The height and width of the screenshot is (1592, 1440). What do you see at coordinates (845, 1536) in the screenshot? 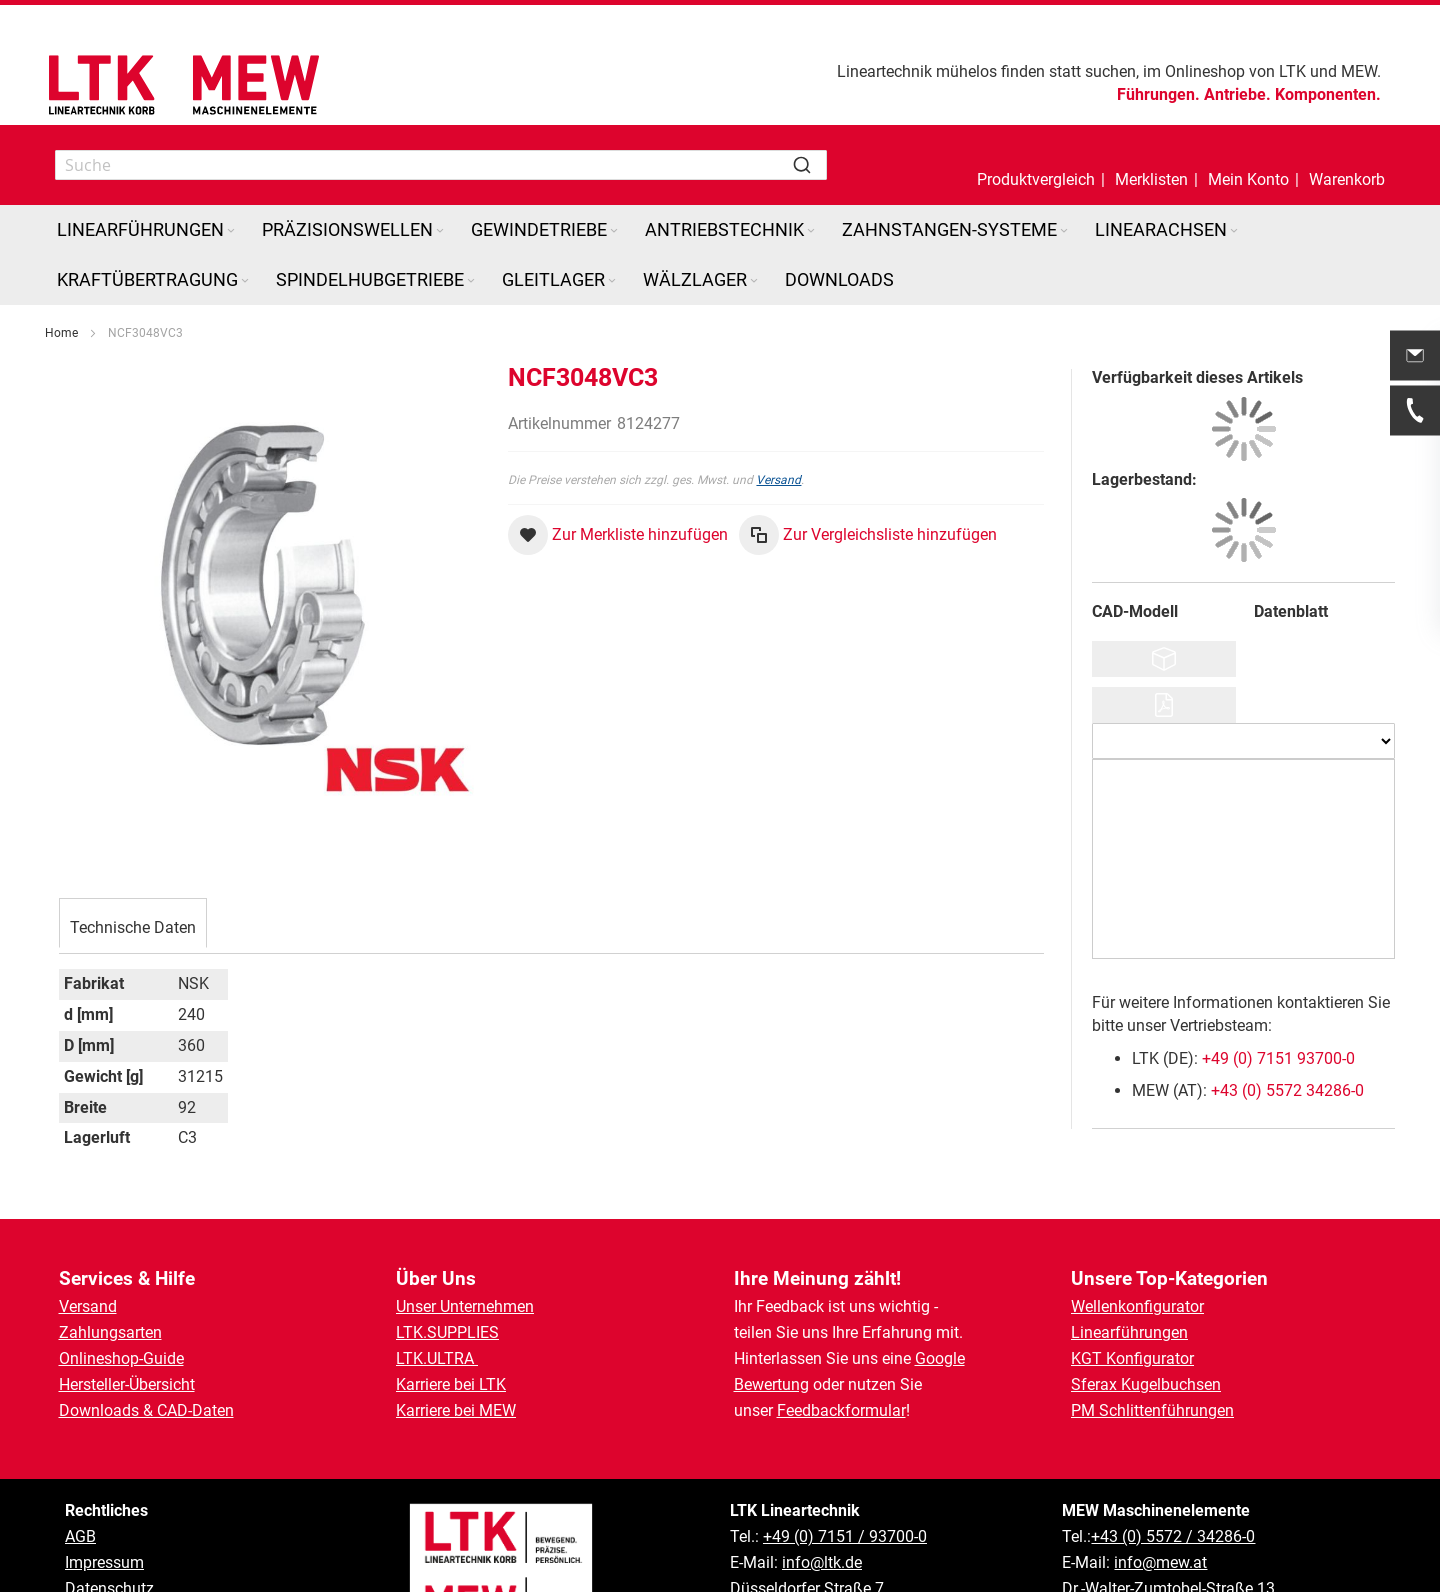
I see `+49 (0) 7151 / 93700-0` at bounding box center [845, 1536].